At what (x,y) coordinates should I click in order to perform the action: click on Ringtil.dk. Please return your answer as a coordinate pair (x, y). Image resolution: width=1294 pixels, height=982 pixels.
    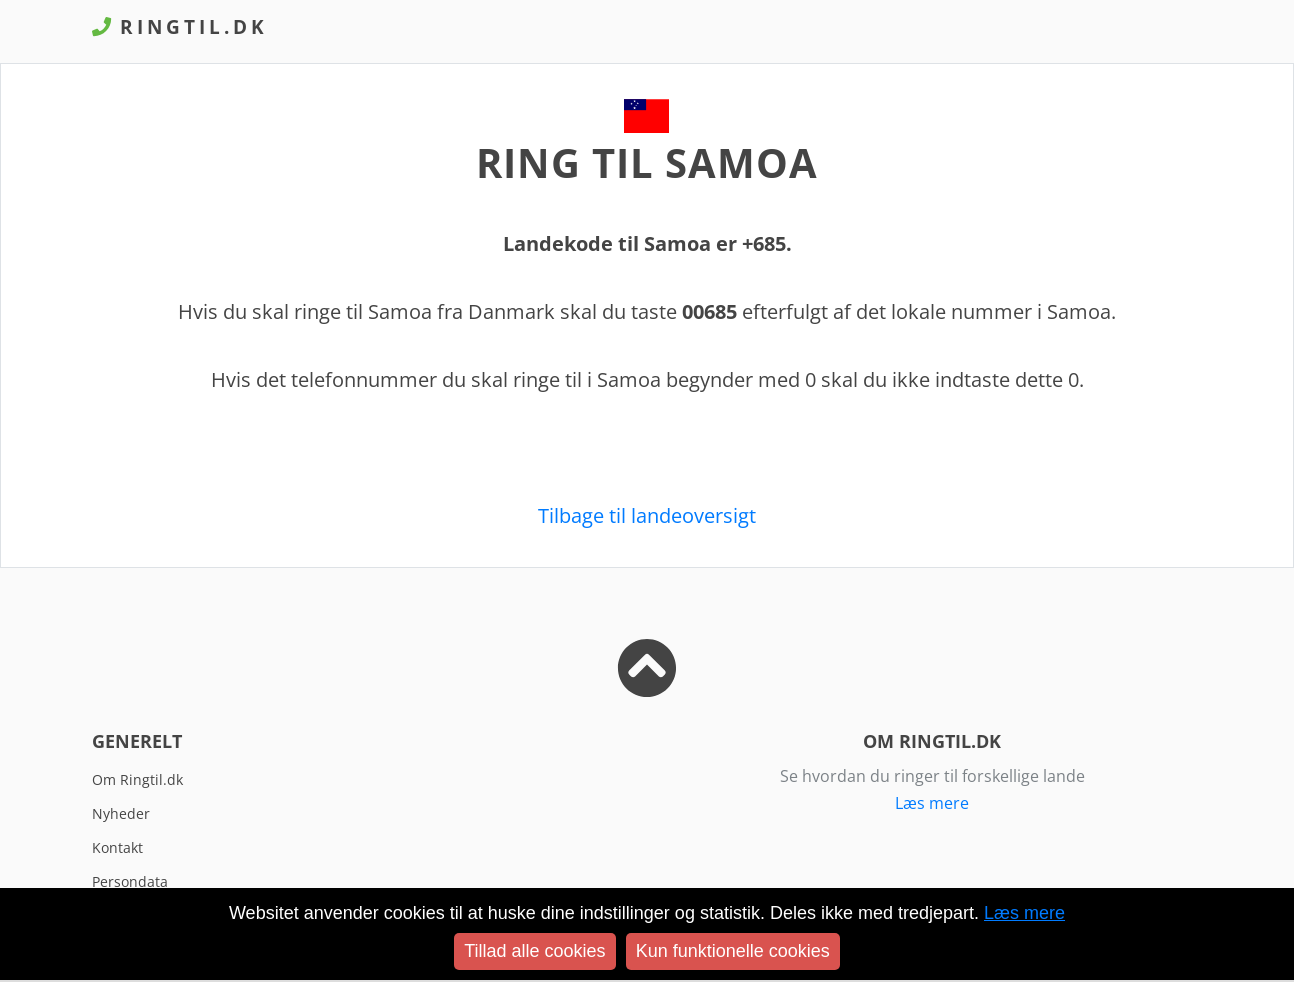
    Looking at the image, I should click on (180, 26).